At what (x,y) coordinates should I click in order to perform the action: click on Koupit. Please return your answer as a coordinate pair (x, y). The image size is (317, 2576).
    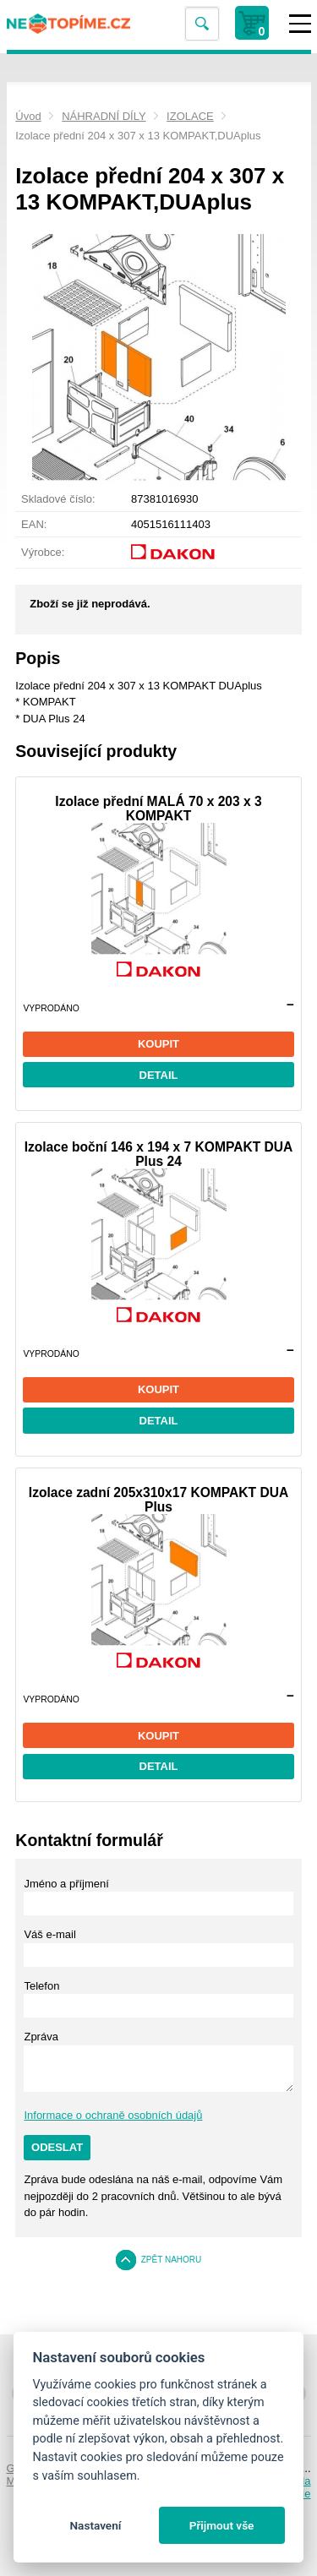
    Looking at the image, I should click on (158, 1043).